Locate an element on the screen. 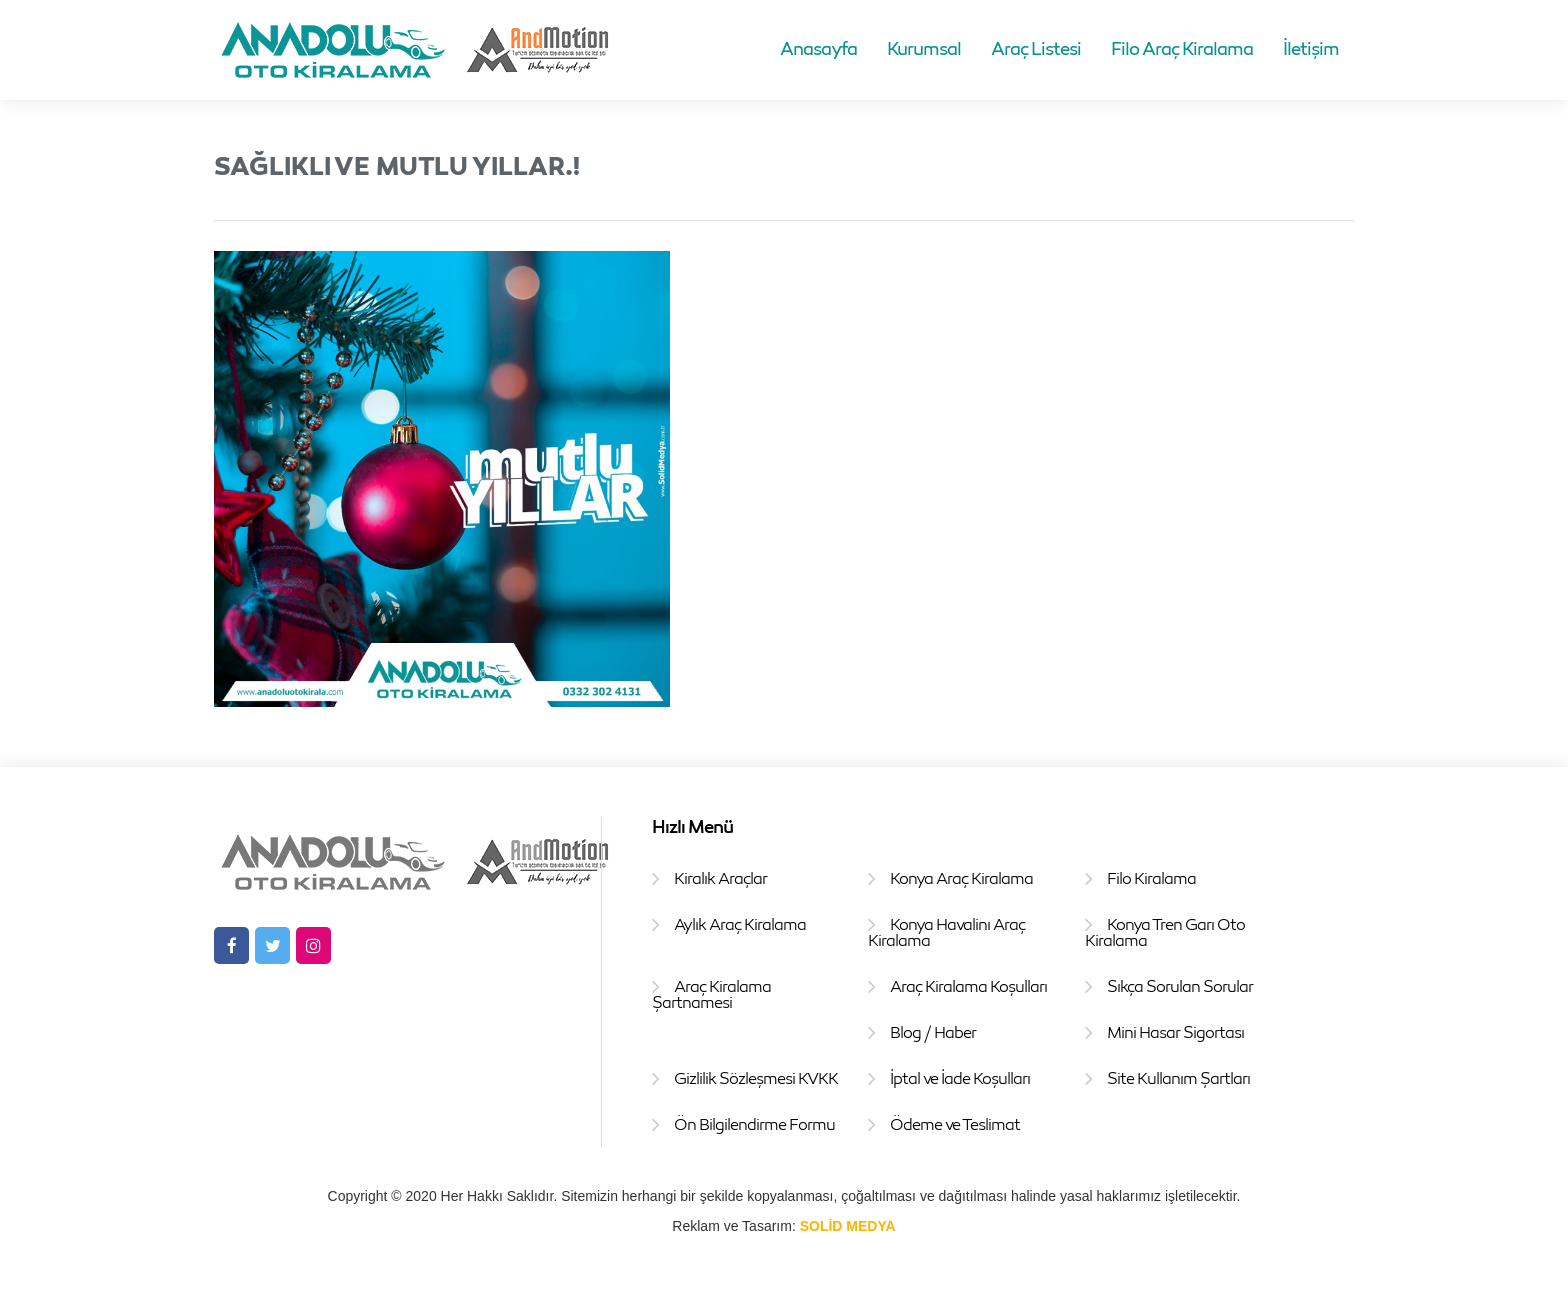 The width and height of the screenshot is (1568, 1297). Mini Hasar Sigortası is located at coordinates (1175, 1032).